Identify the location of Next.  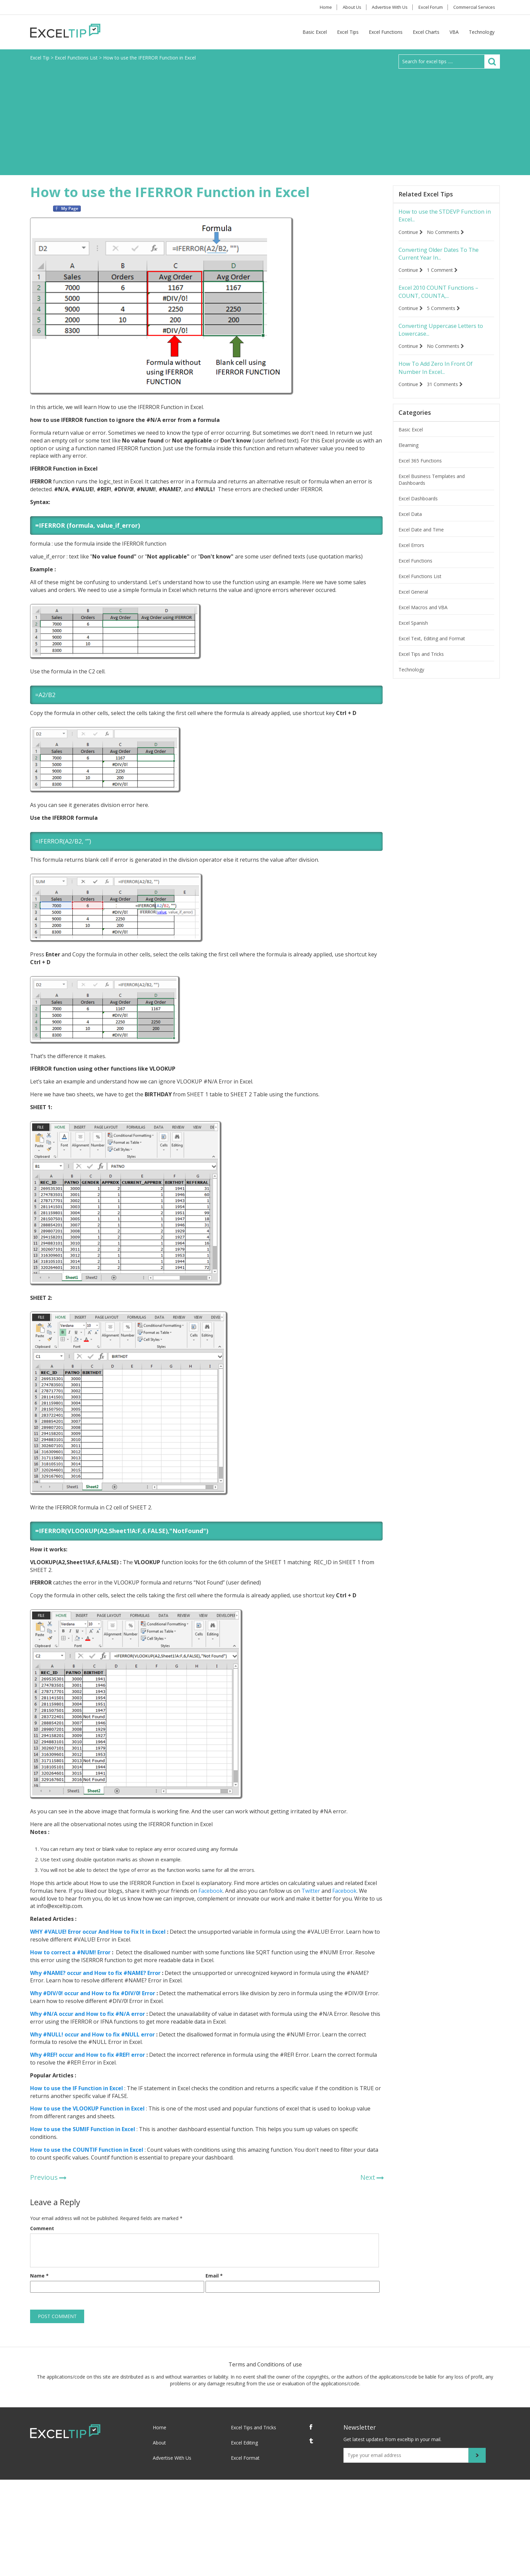
(367, 2177).